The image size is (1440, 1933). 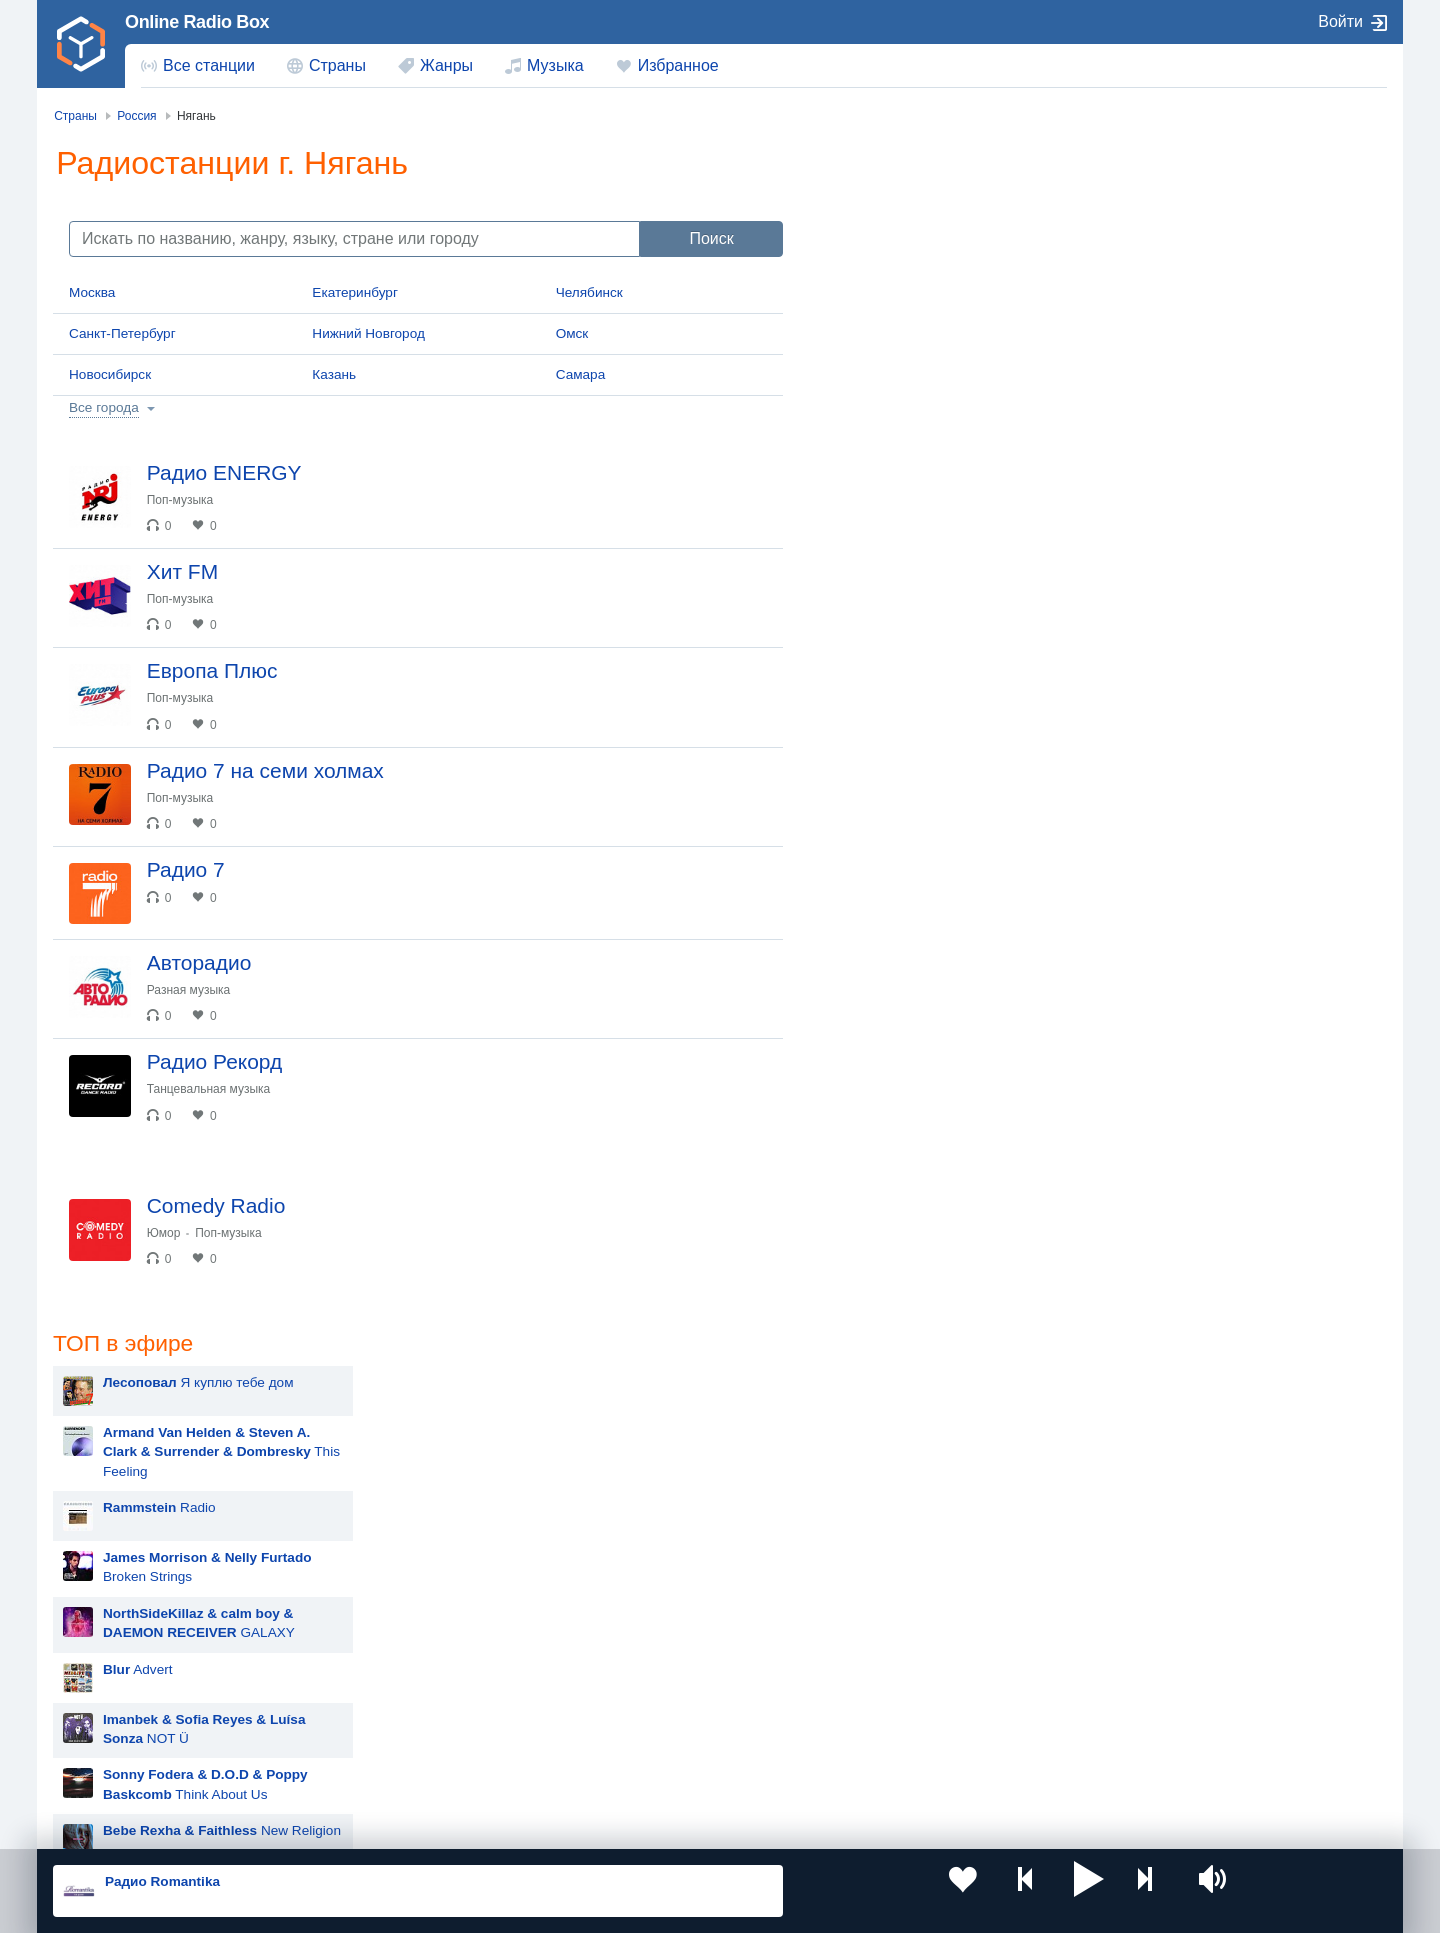 What do you see at coordinates (110, 1669) in the screenshot?
I see `Россия` at bounding box center [110, 1669].